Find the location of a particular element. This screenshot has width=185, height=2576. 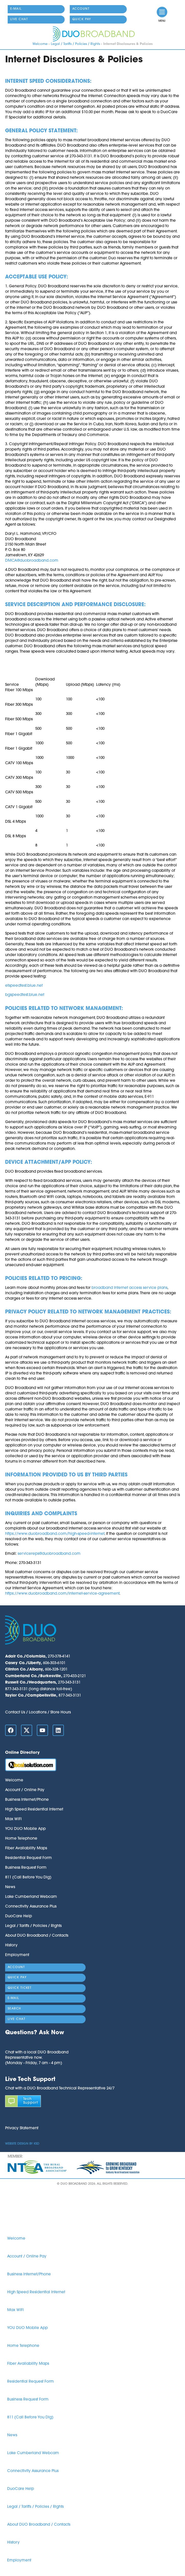

Max WiFi is located at coordinates (13, 1819).